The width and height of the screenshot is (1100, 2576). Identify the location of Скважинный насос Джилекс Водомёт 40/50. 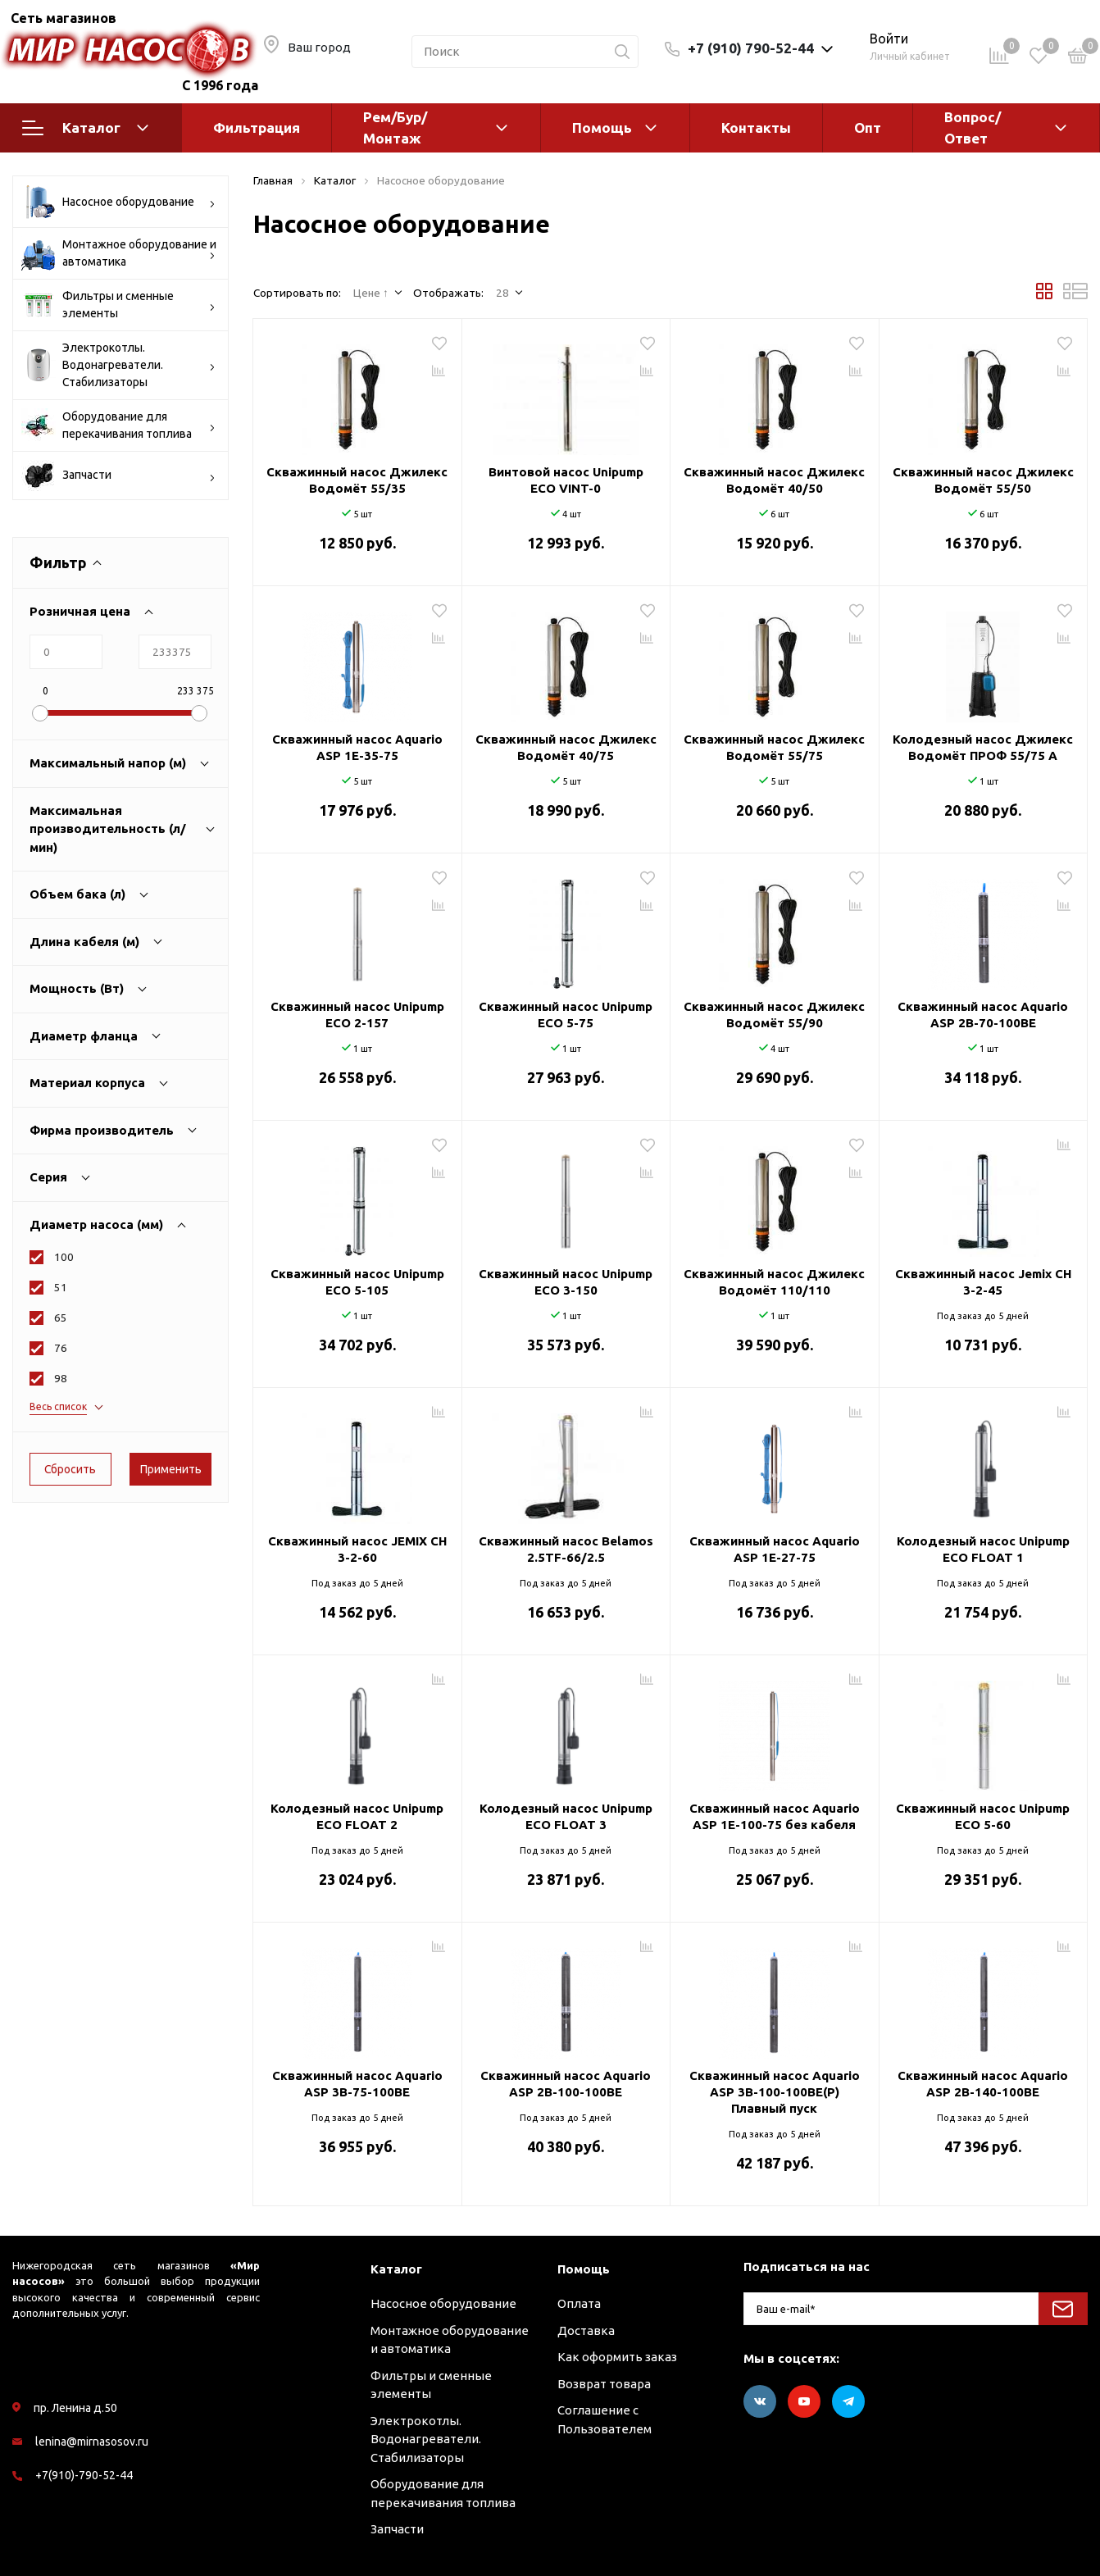
(774, 480).